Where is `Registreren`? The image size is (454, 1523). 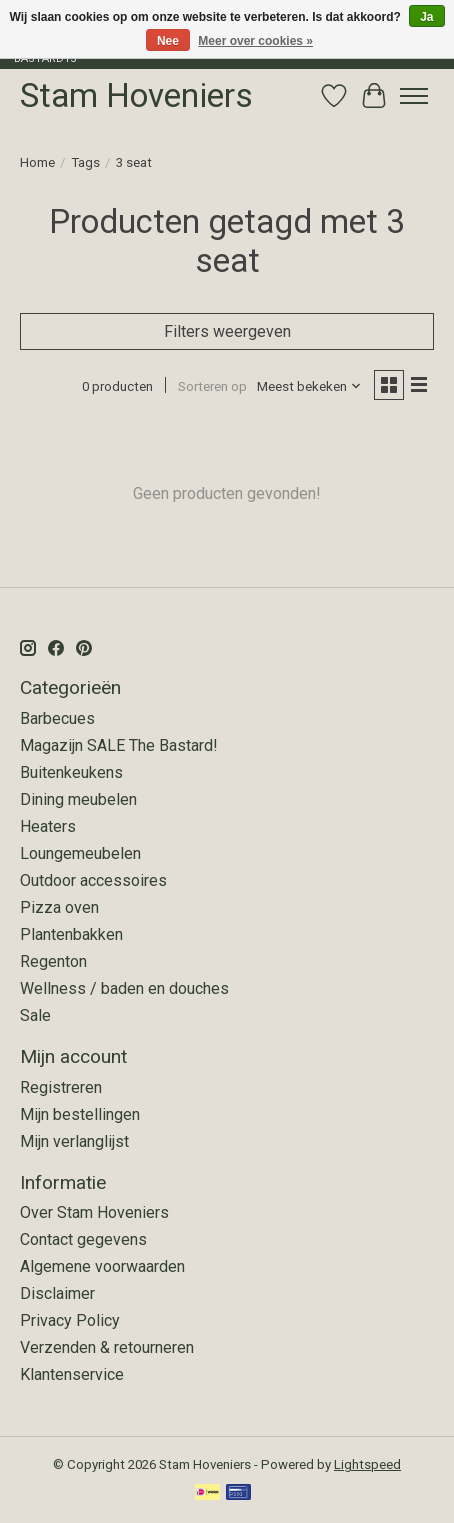 Registreren is located at coordinates (61, 1087).